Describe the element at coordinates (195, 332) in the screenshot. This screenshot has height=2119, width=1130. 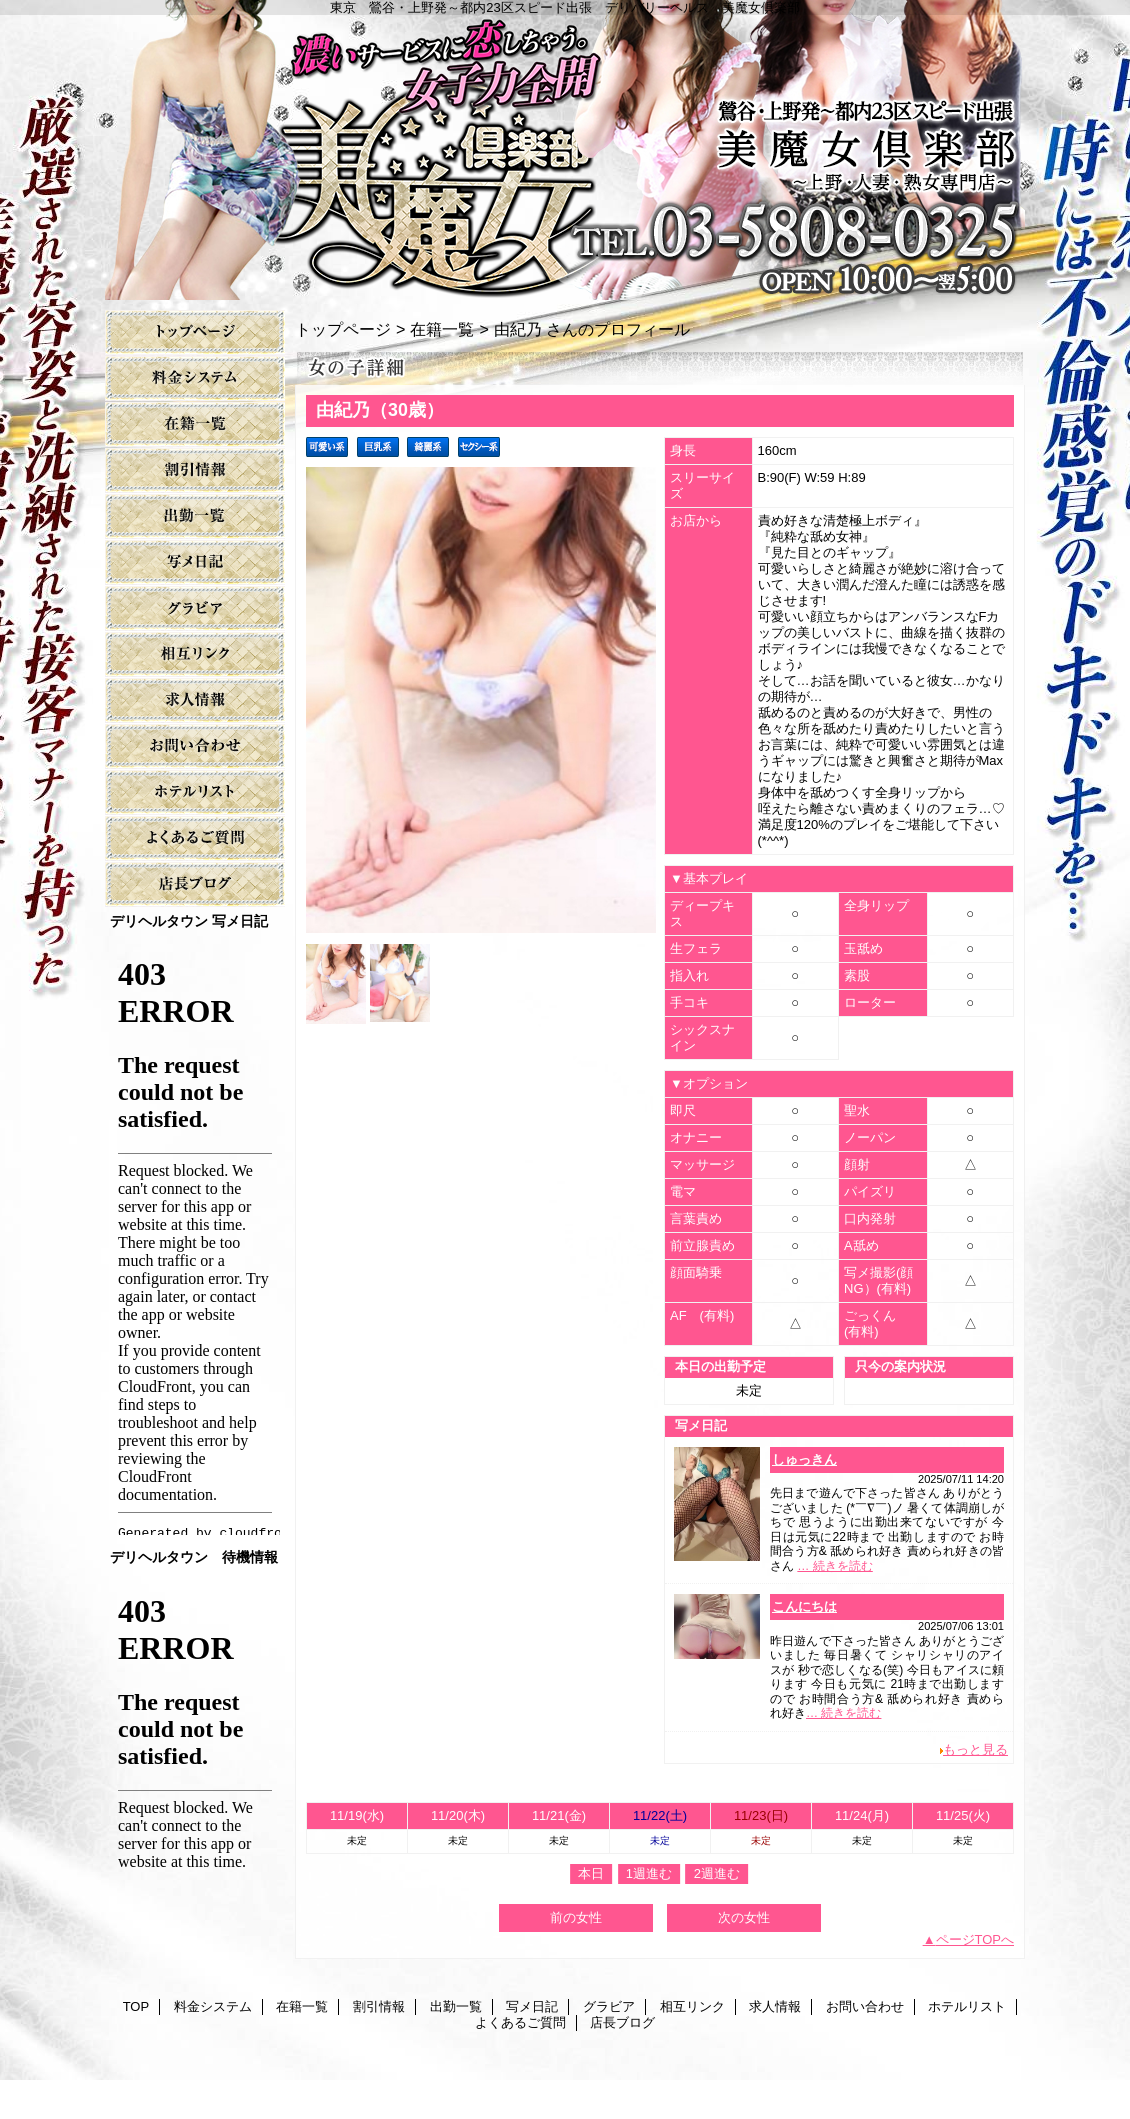
I see `TOP` at that location.